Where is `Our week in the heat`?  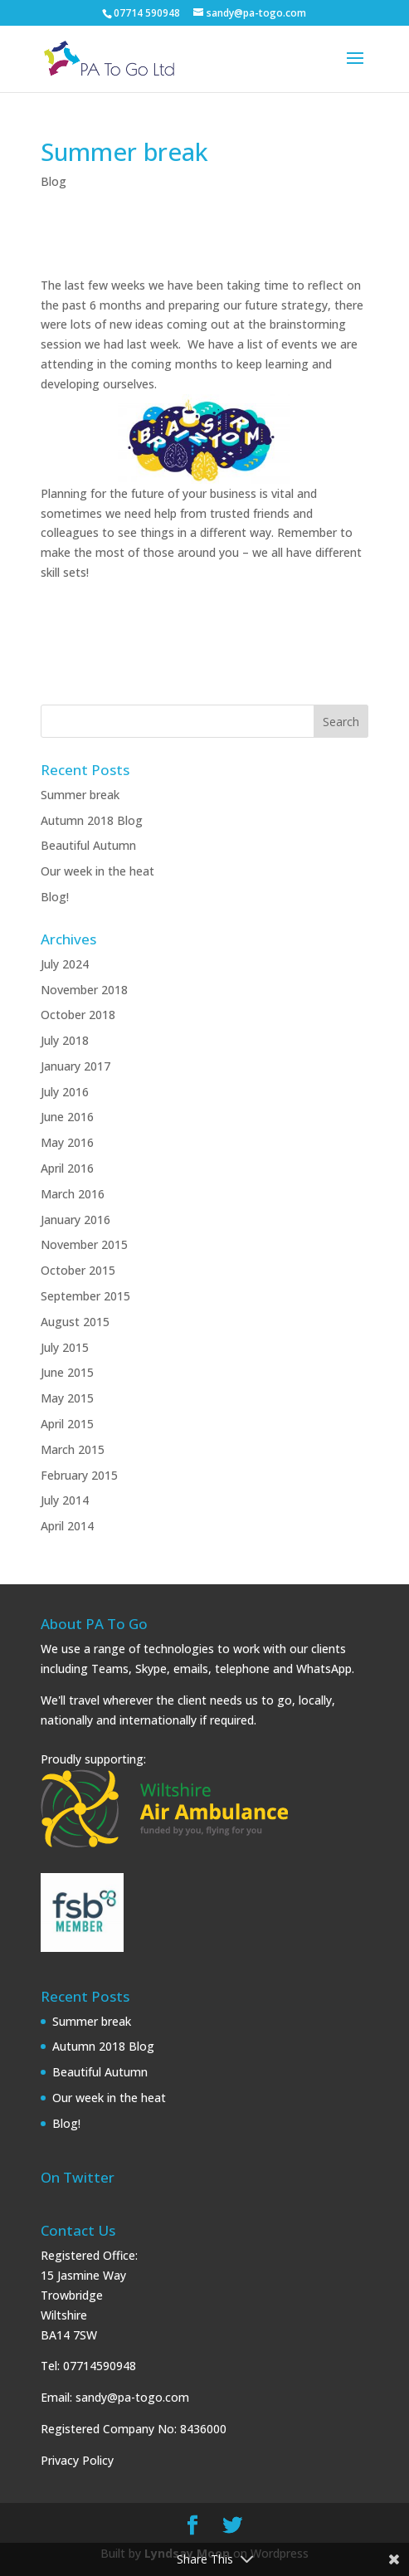
Our week in the heat is located at coordinates (97, 871).